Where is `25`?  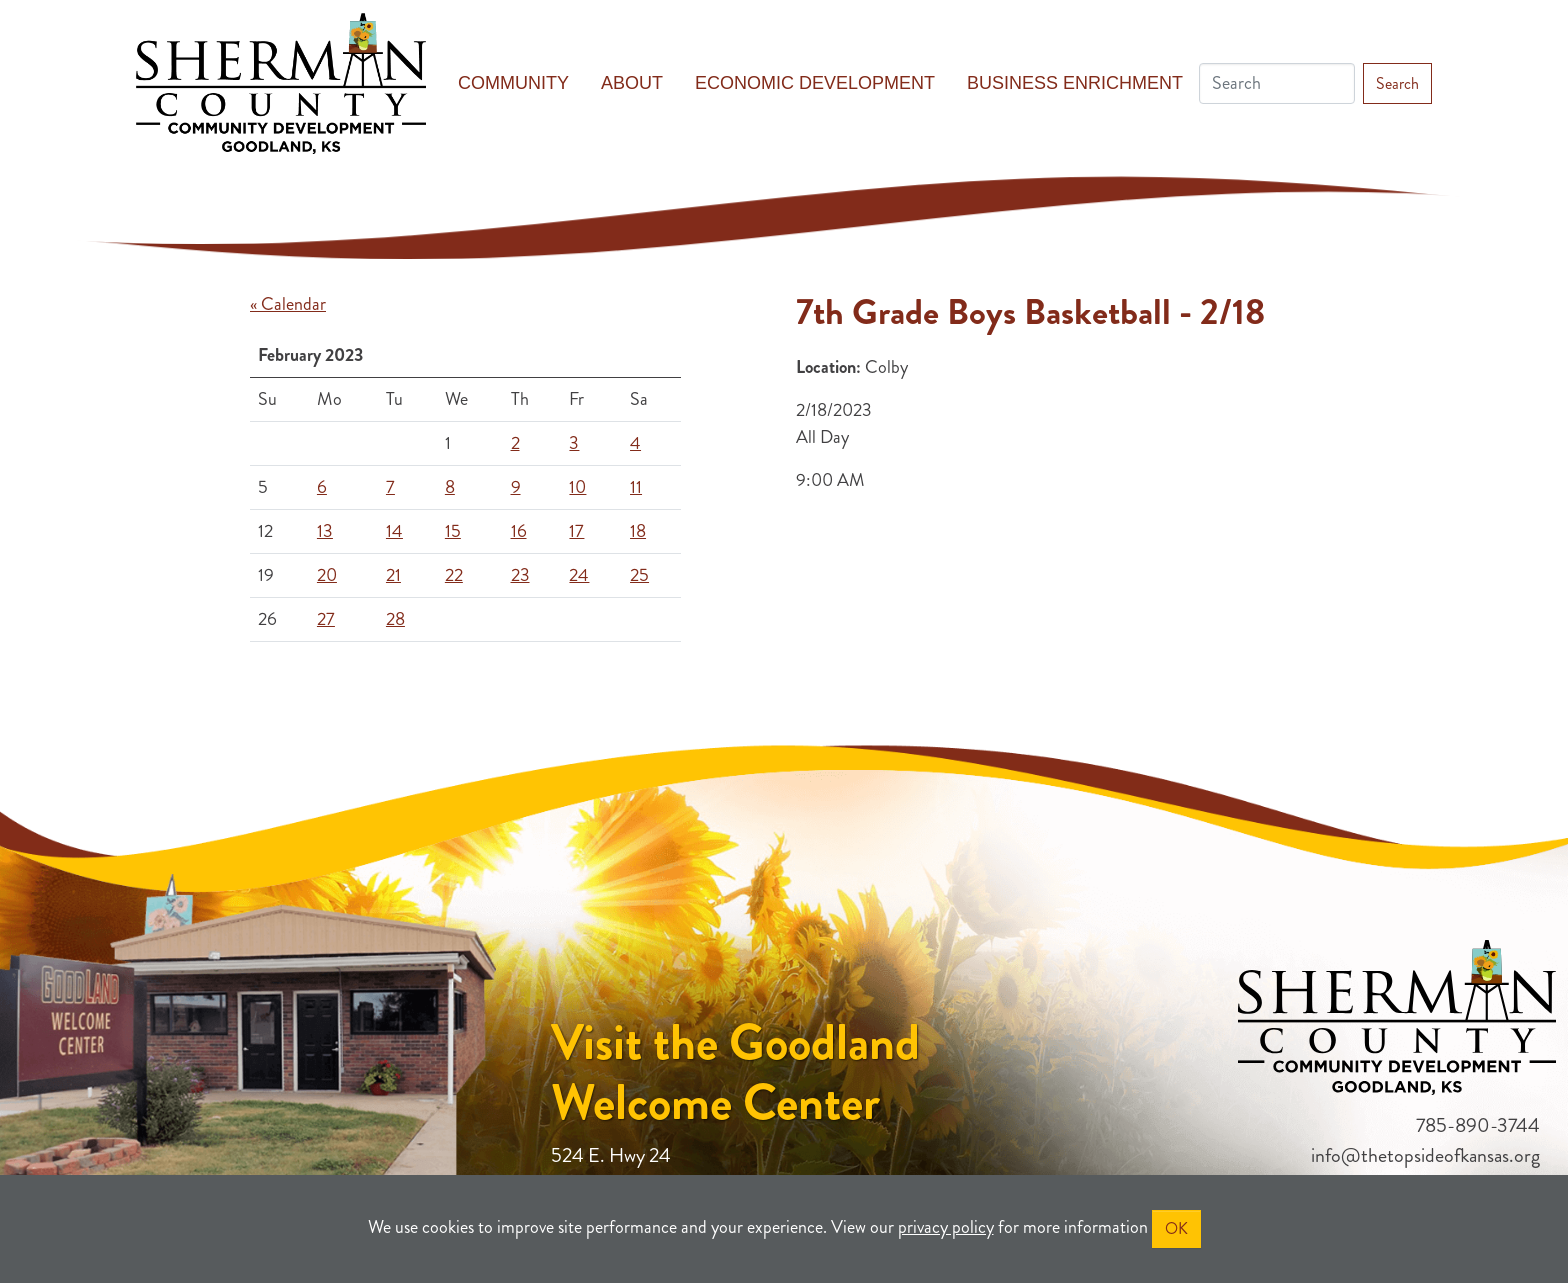 25 is located at coordinates (639, 575).